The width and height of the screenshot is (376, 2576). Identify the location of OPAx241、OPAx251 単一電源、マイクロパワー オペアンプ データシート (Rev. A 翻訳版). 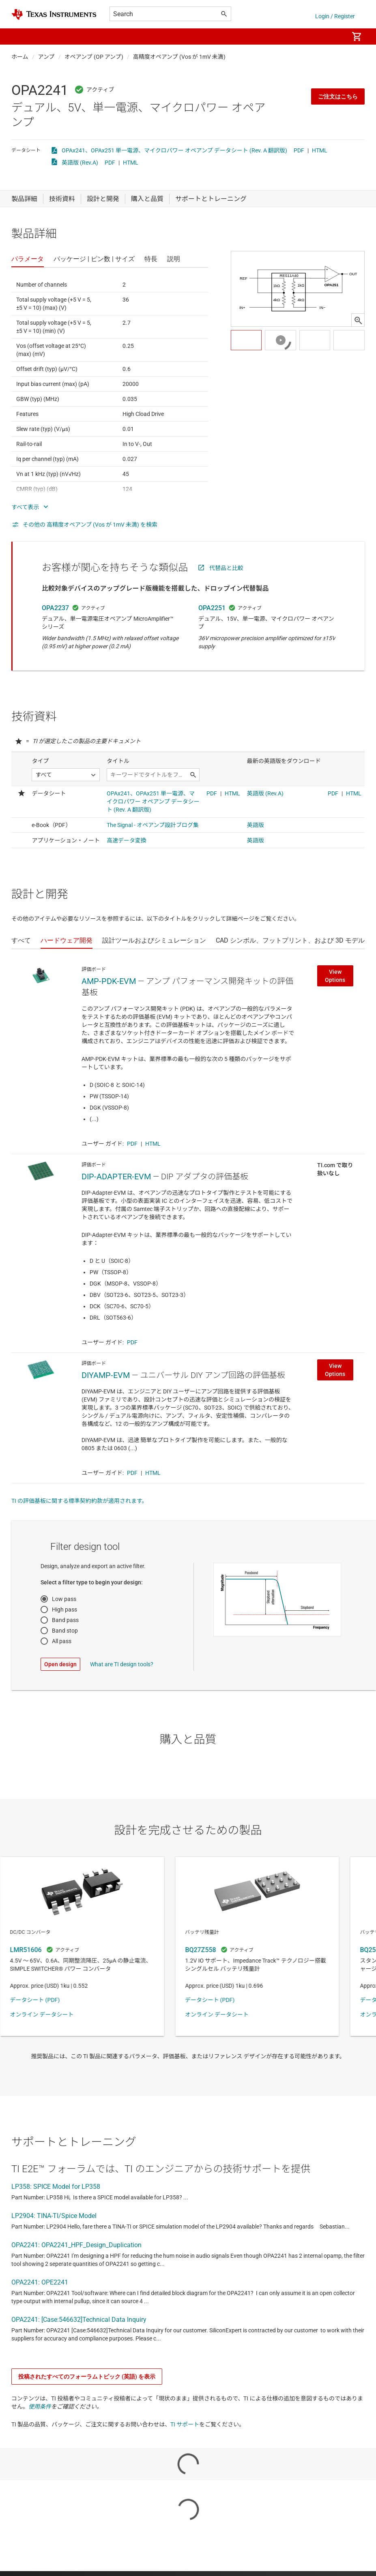
(174, 150).